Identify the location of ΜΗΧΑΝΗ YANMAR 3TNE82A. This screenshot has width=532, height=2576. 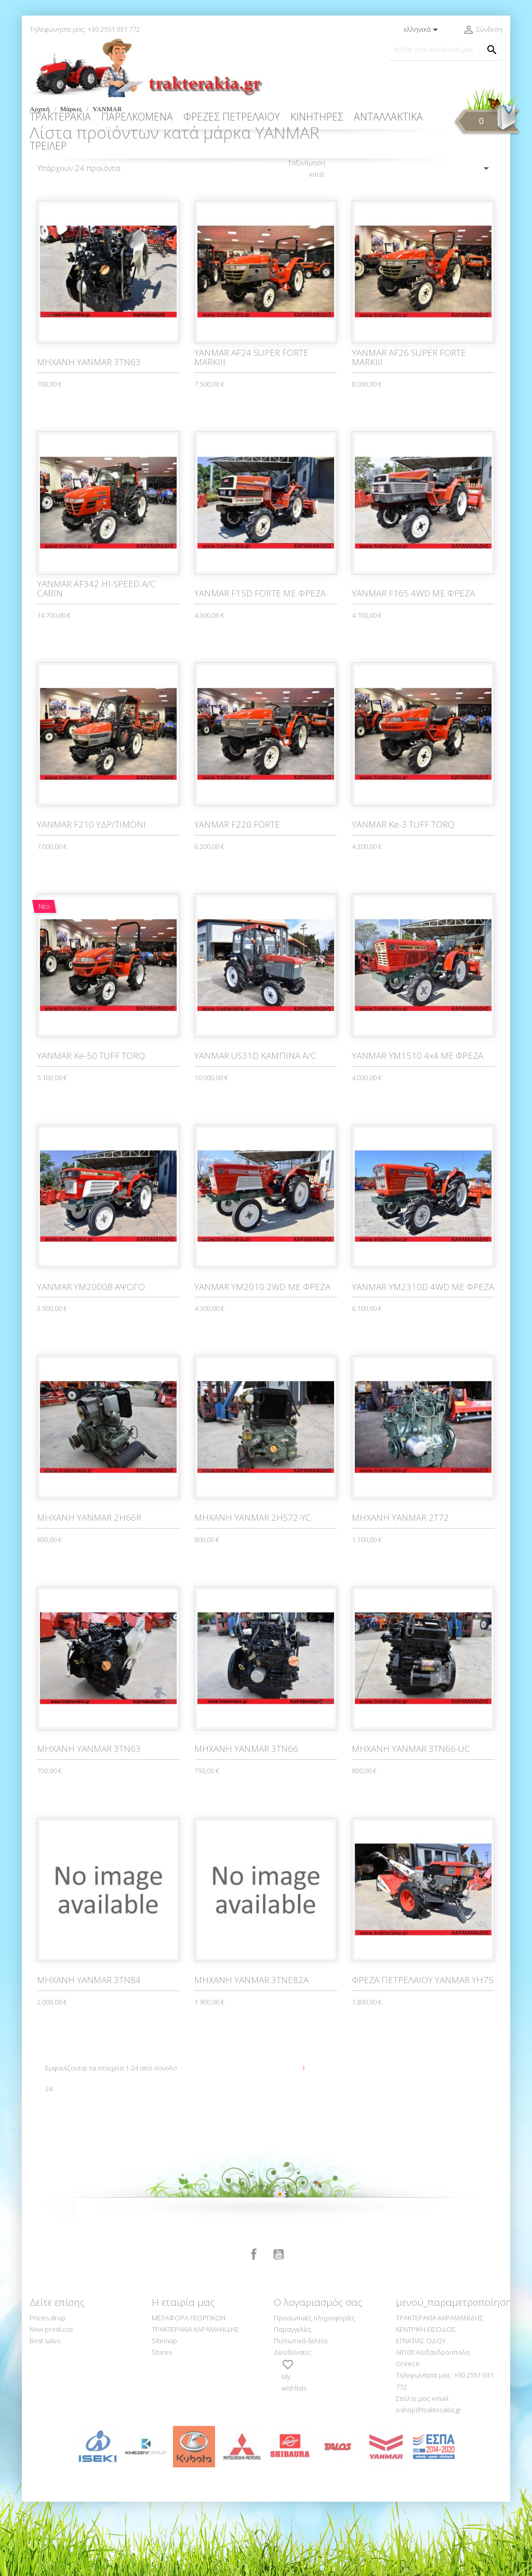
(251, 2054).